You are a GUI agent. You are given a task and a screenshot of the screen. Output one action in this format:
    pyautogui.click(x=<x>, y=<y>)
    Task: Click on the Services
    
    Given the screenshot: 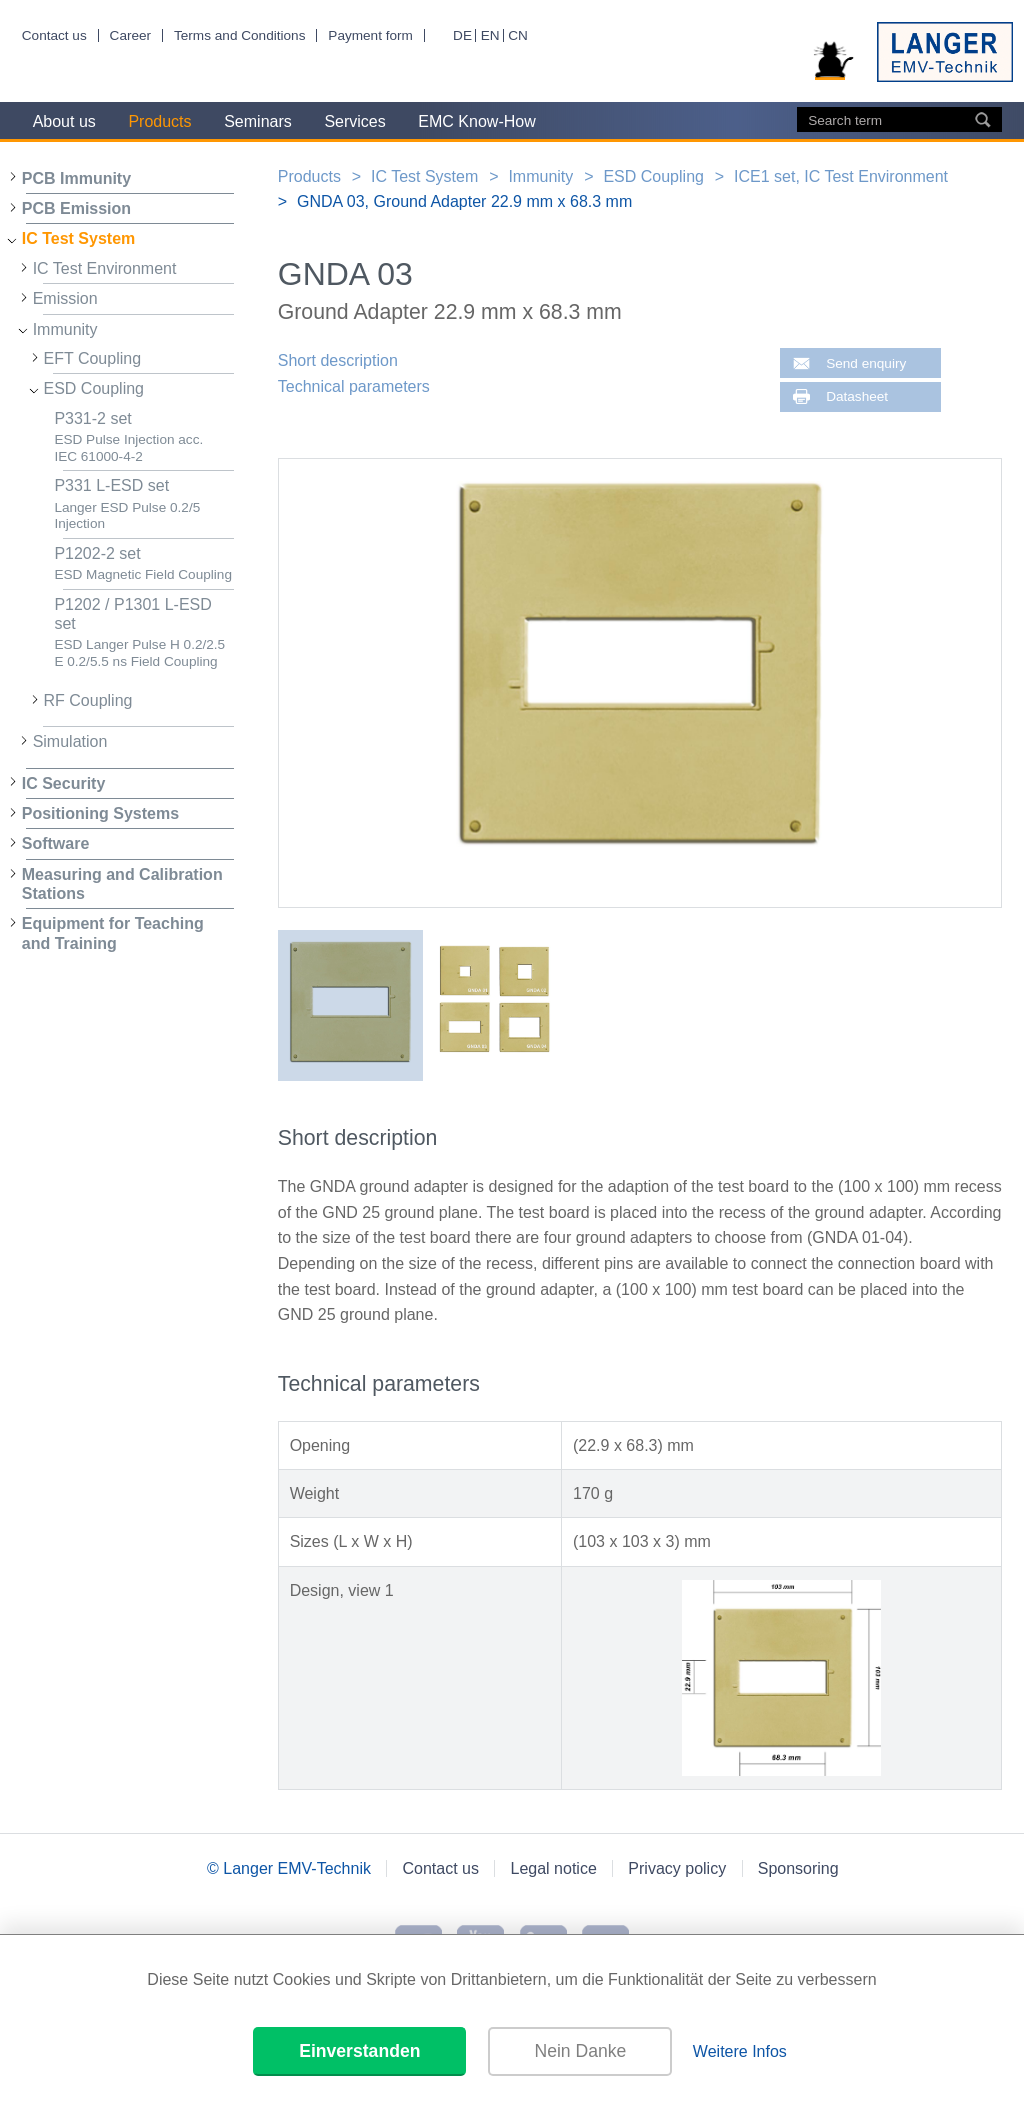 What is the action you would take?
    pyautogui.click(x=354, y=121)
    